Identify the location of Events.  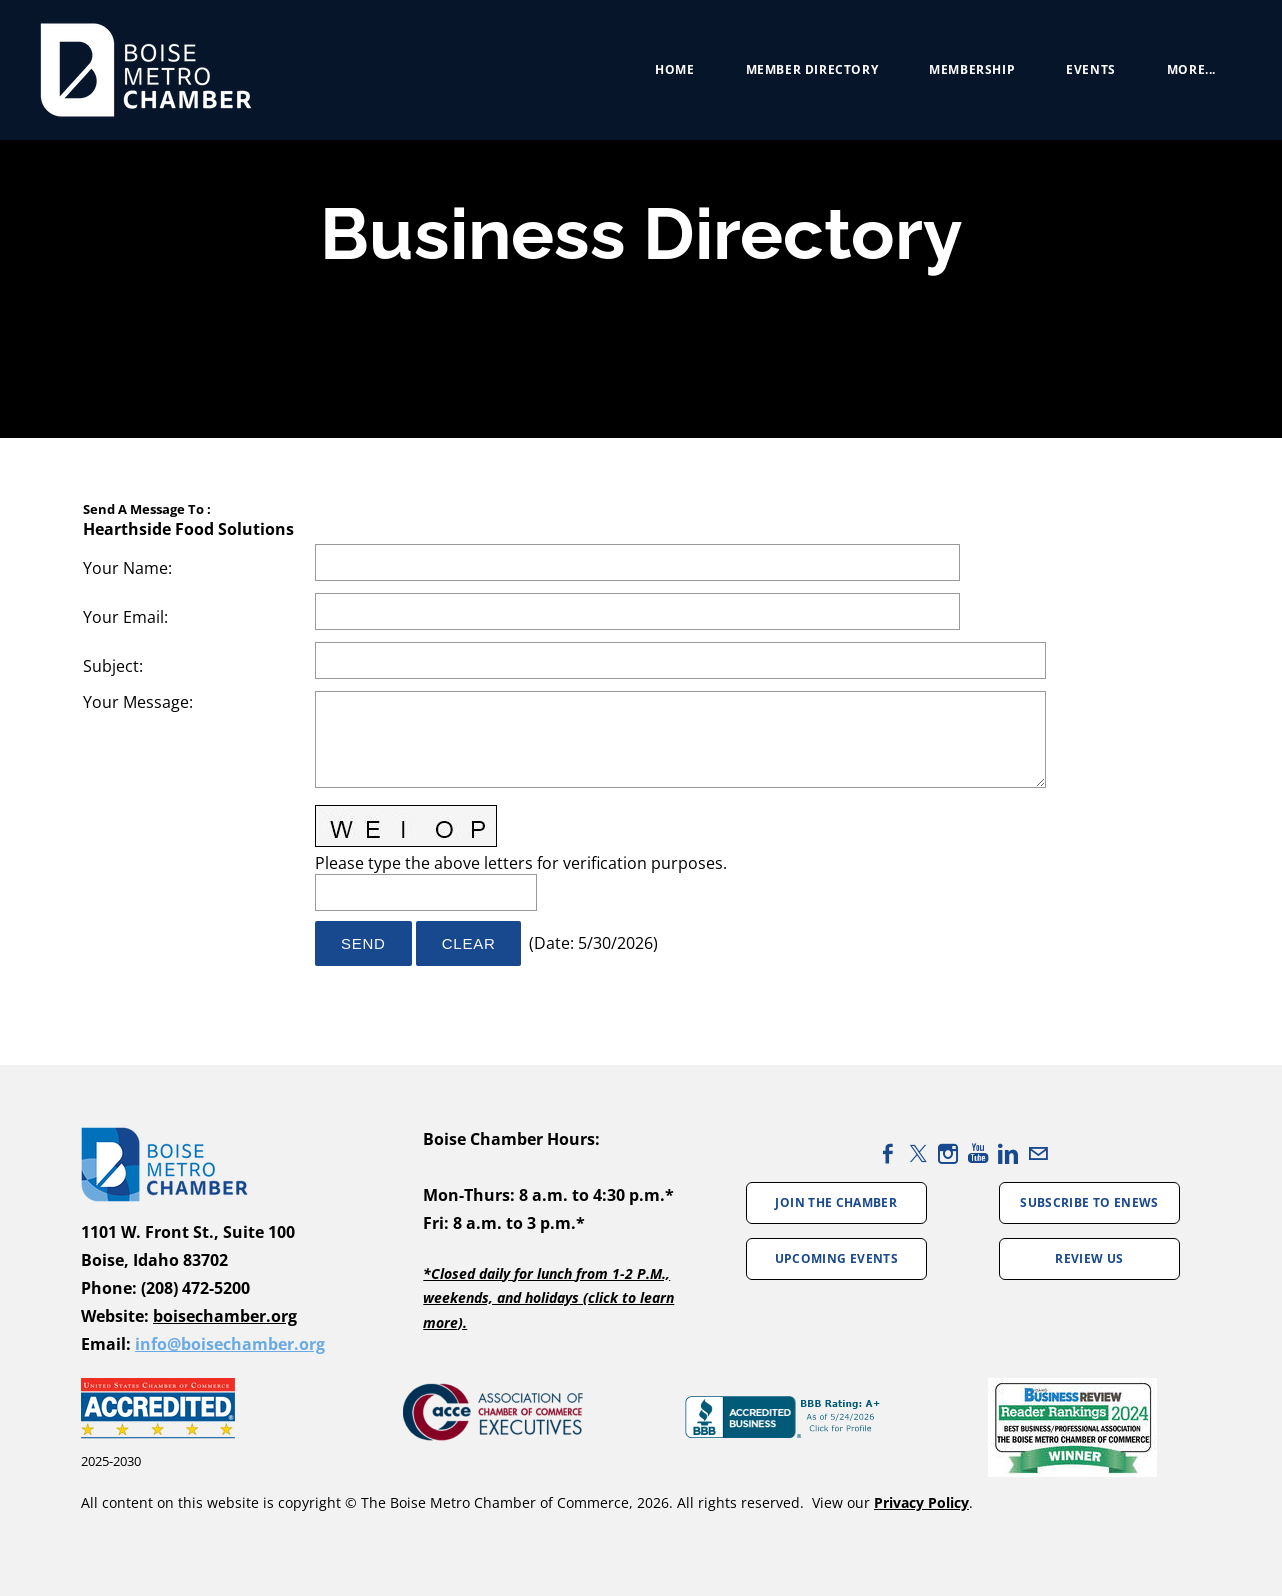
(1091, 69).